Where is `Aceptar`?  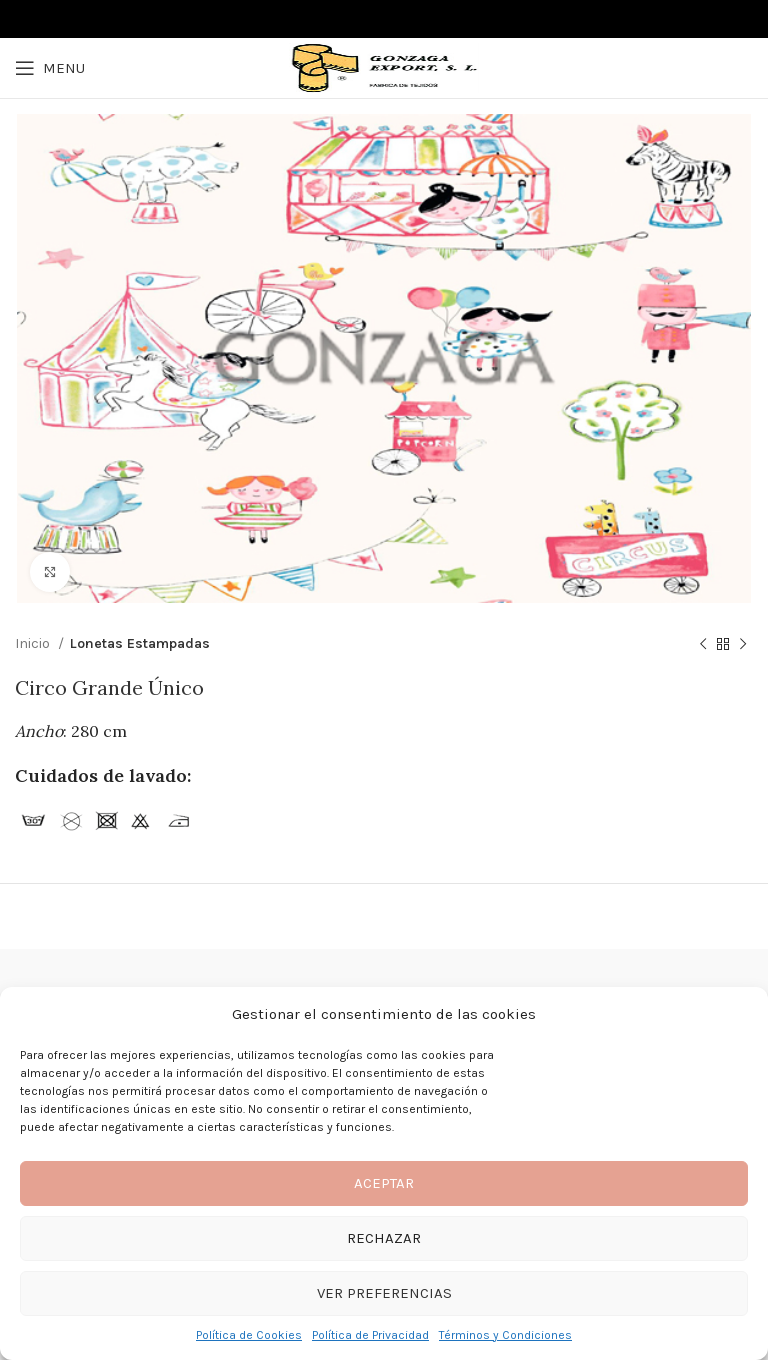
Aceptar is located at coordinates (384, 1183).